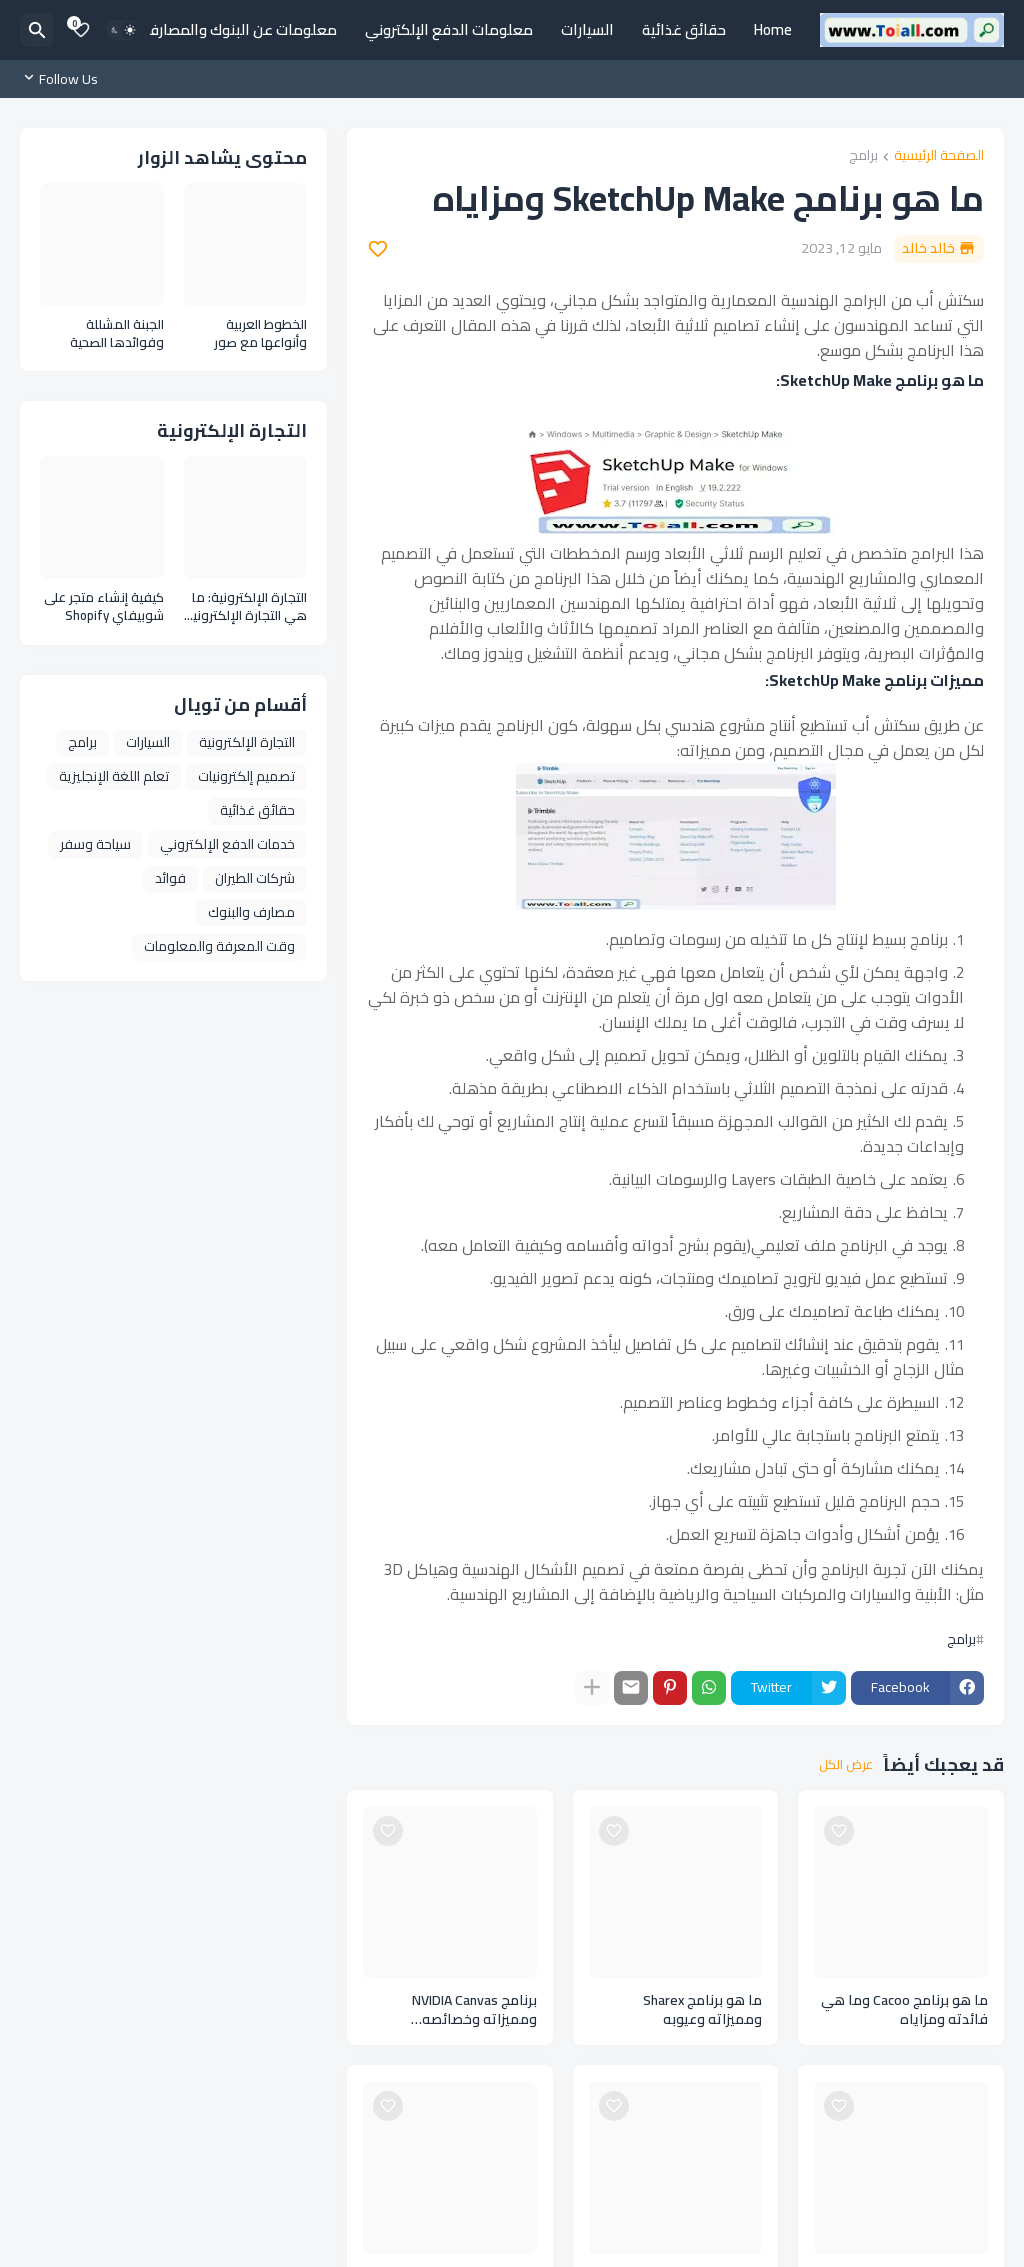 Image resolution: width=1024 pixels, height=2267 pixels. What do you see at coordinates (37, 30) in the screenshot?
I see `[البحث]` at bounding box center [37, 30].